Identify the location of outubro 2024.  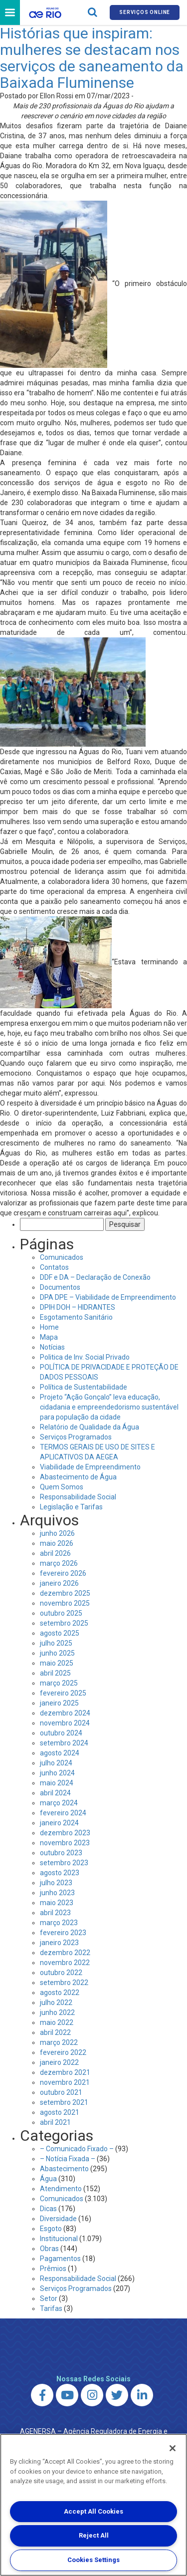
(61, 1733).